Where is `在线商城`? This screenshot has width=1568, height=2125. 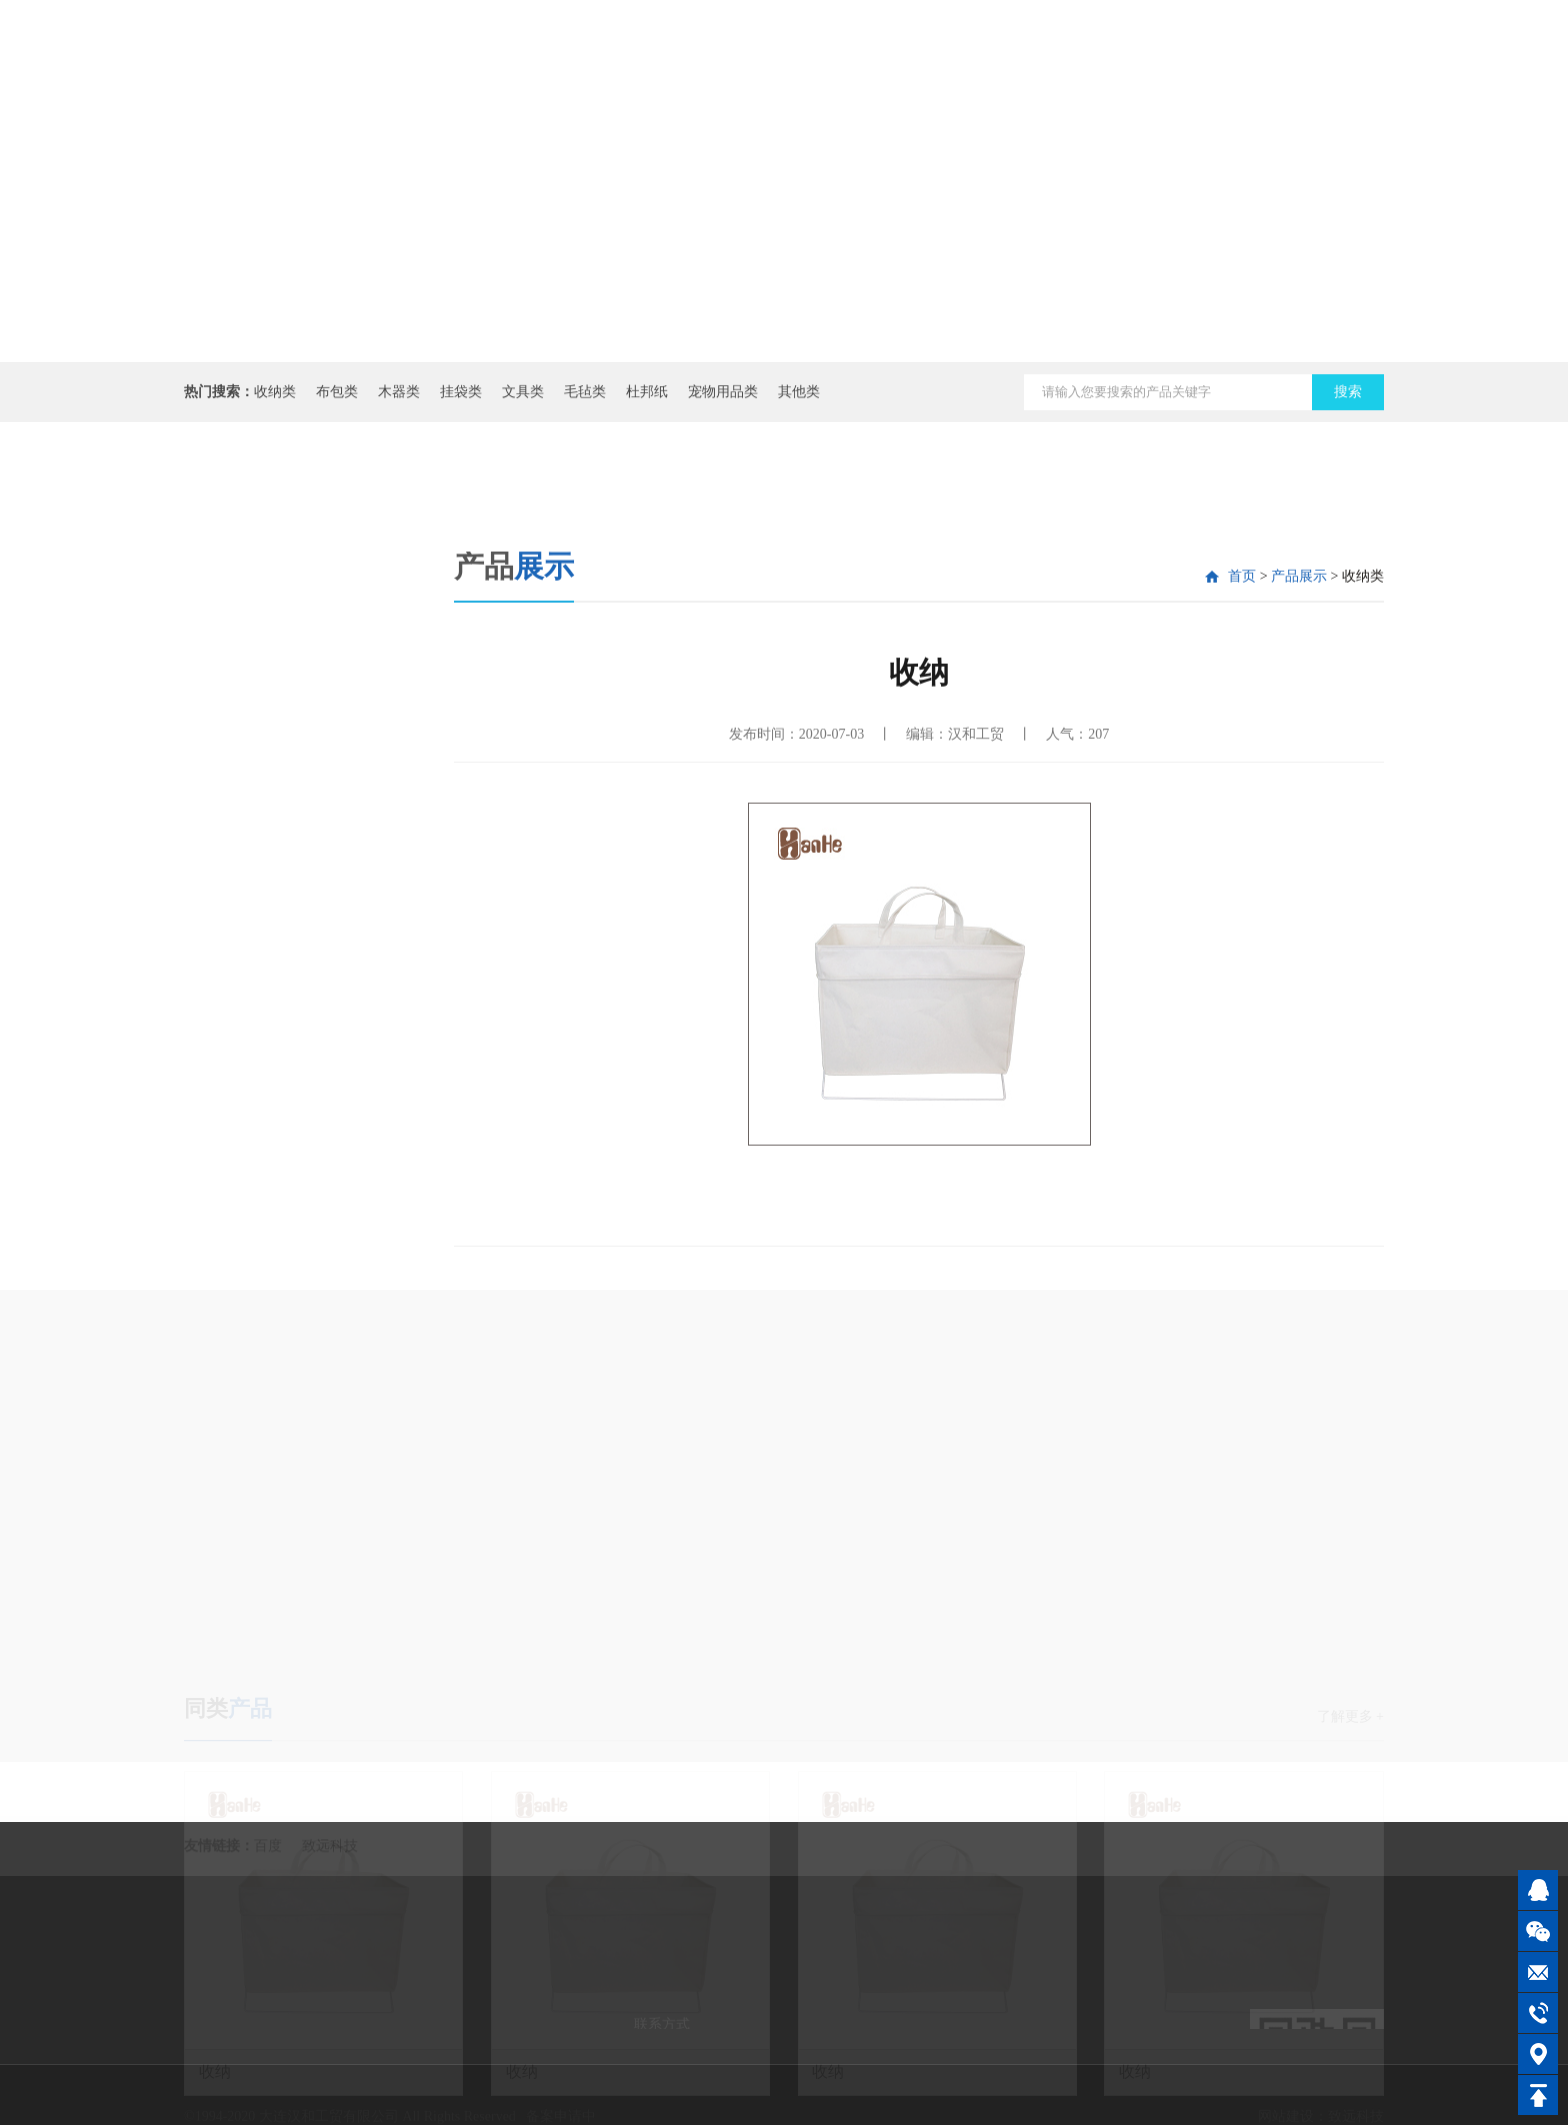 在线商城 is located at coordinates (1349, 58).